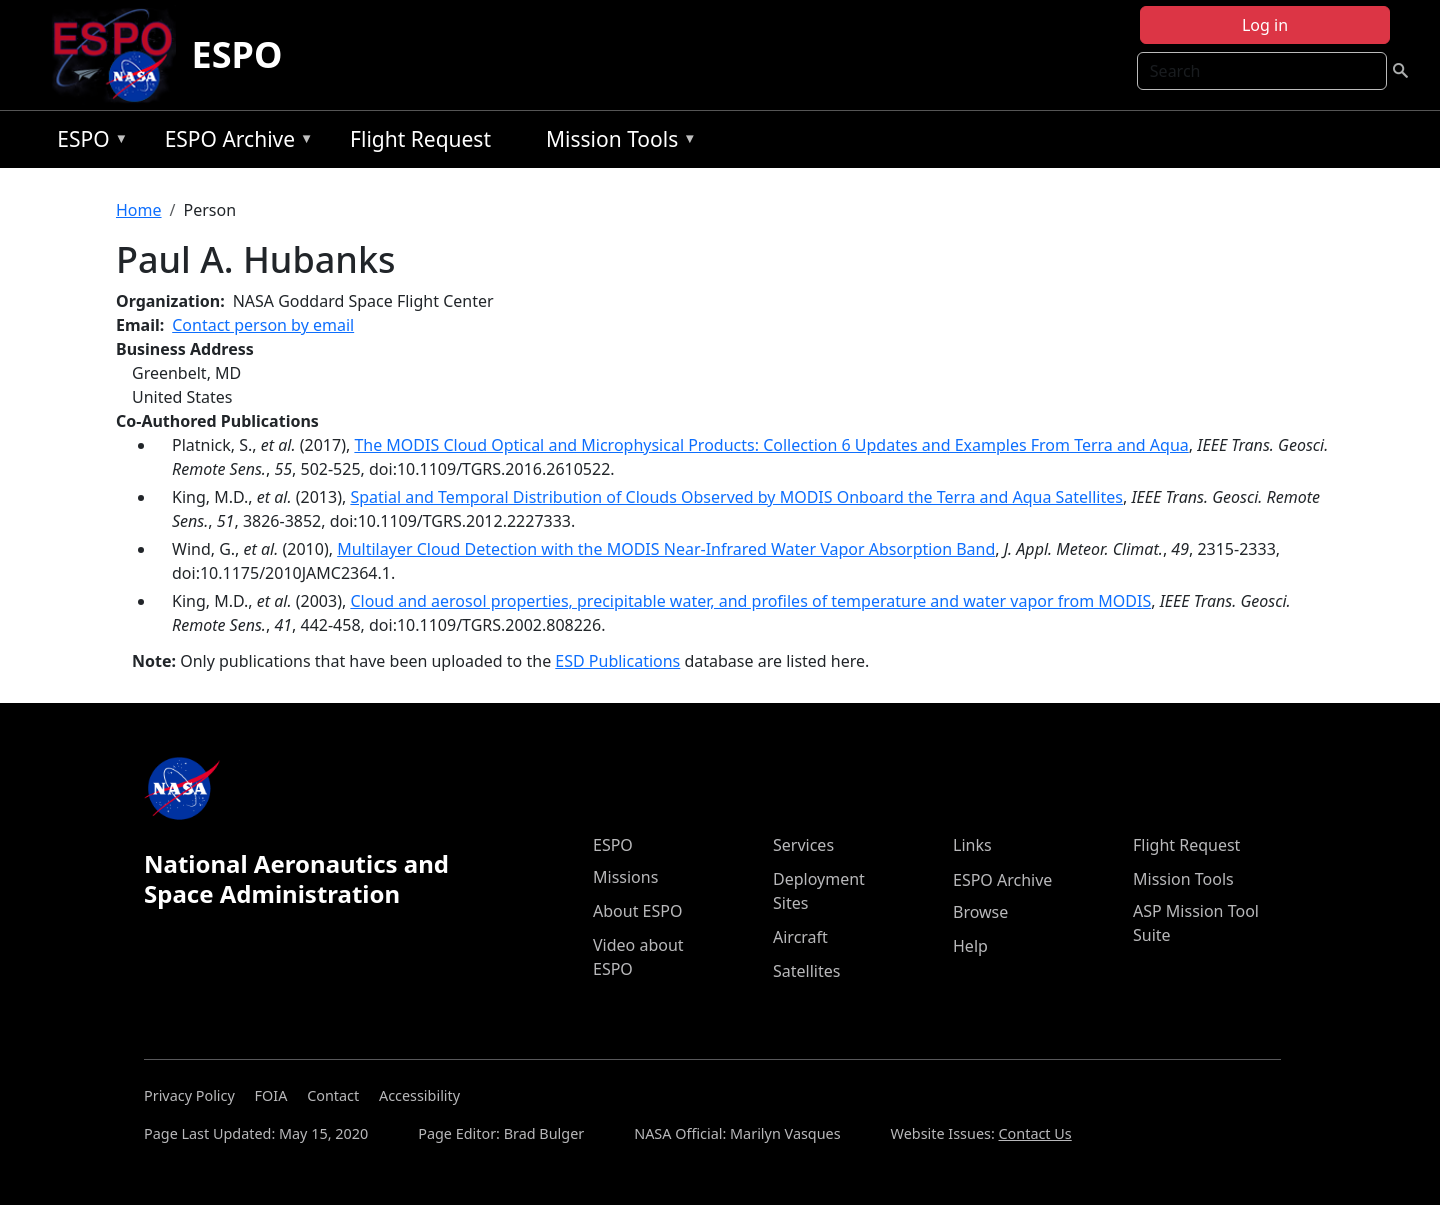 This screenshot has width=1440, height=1205. Describe the element at coordinates (736, 497) in the screenshot. I see `Spatial and Temporal Distribution of Clouds Observed by MODIS Onboard the Terra and Aqua Satellites` at that location.